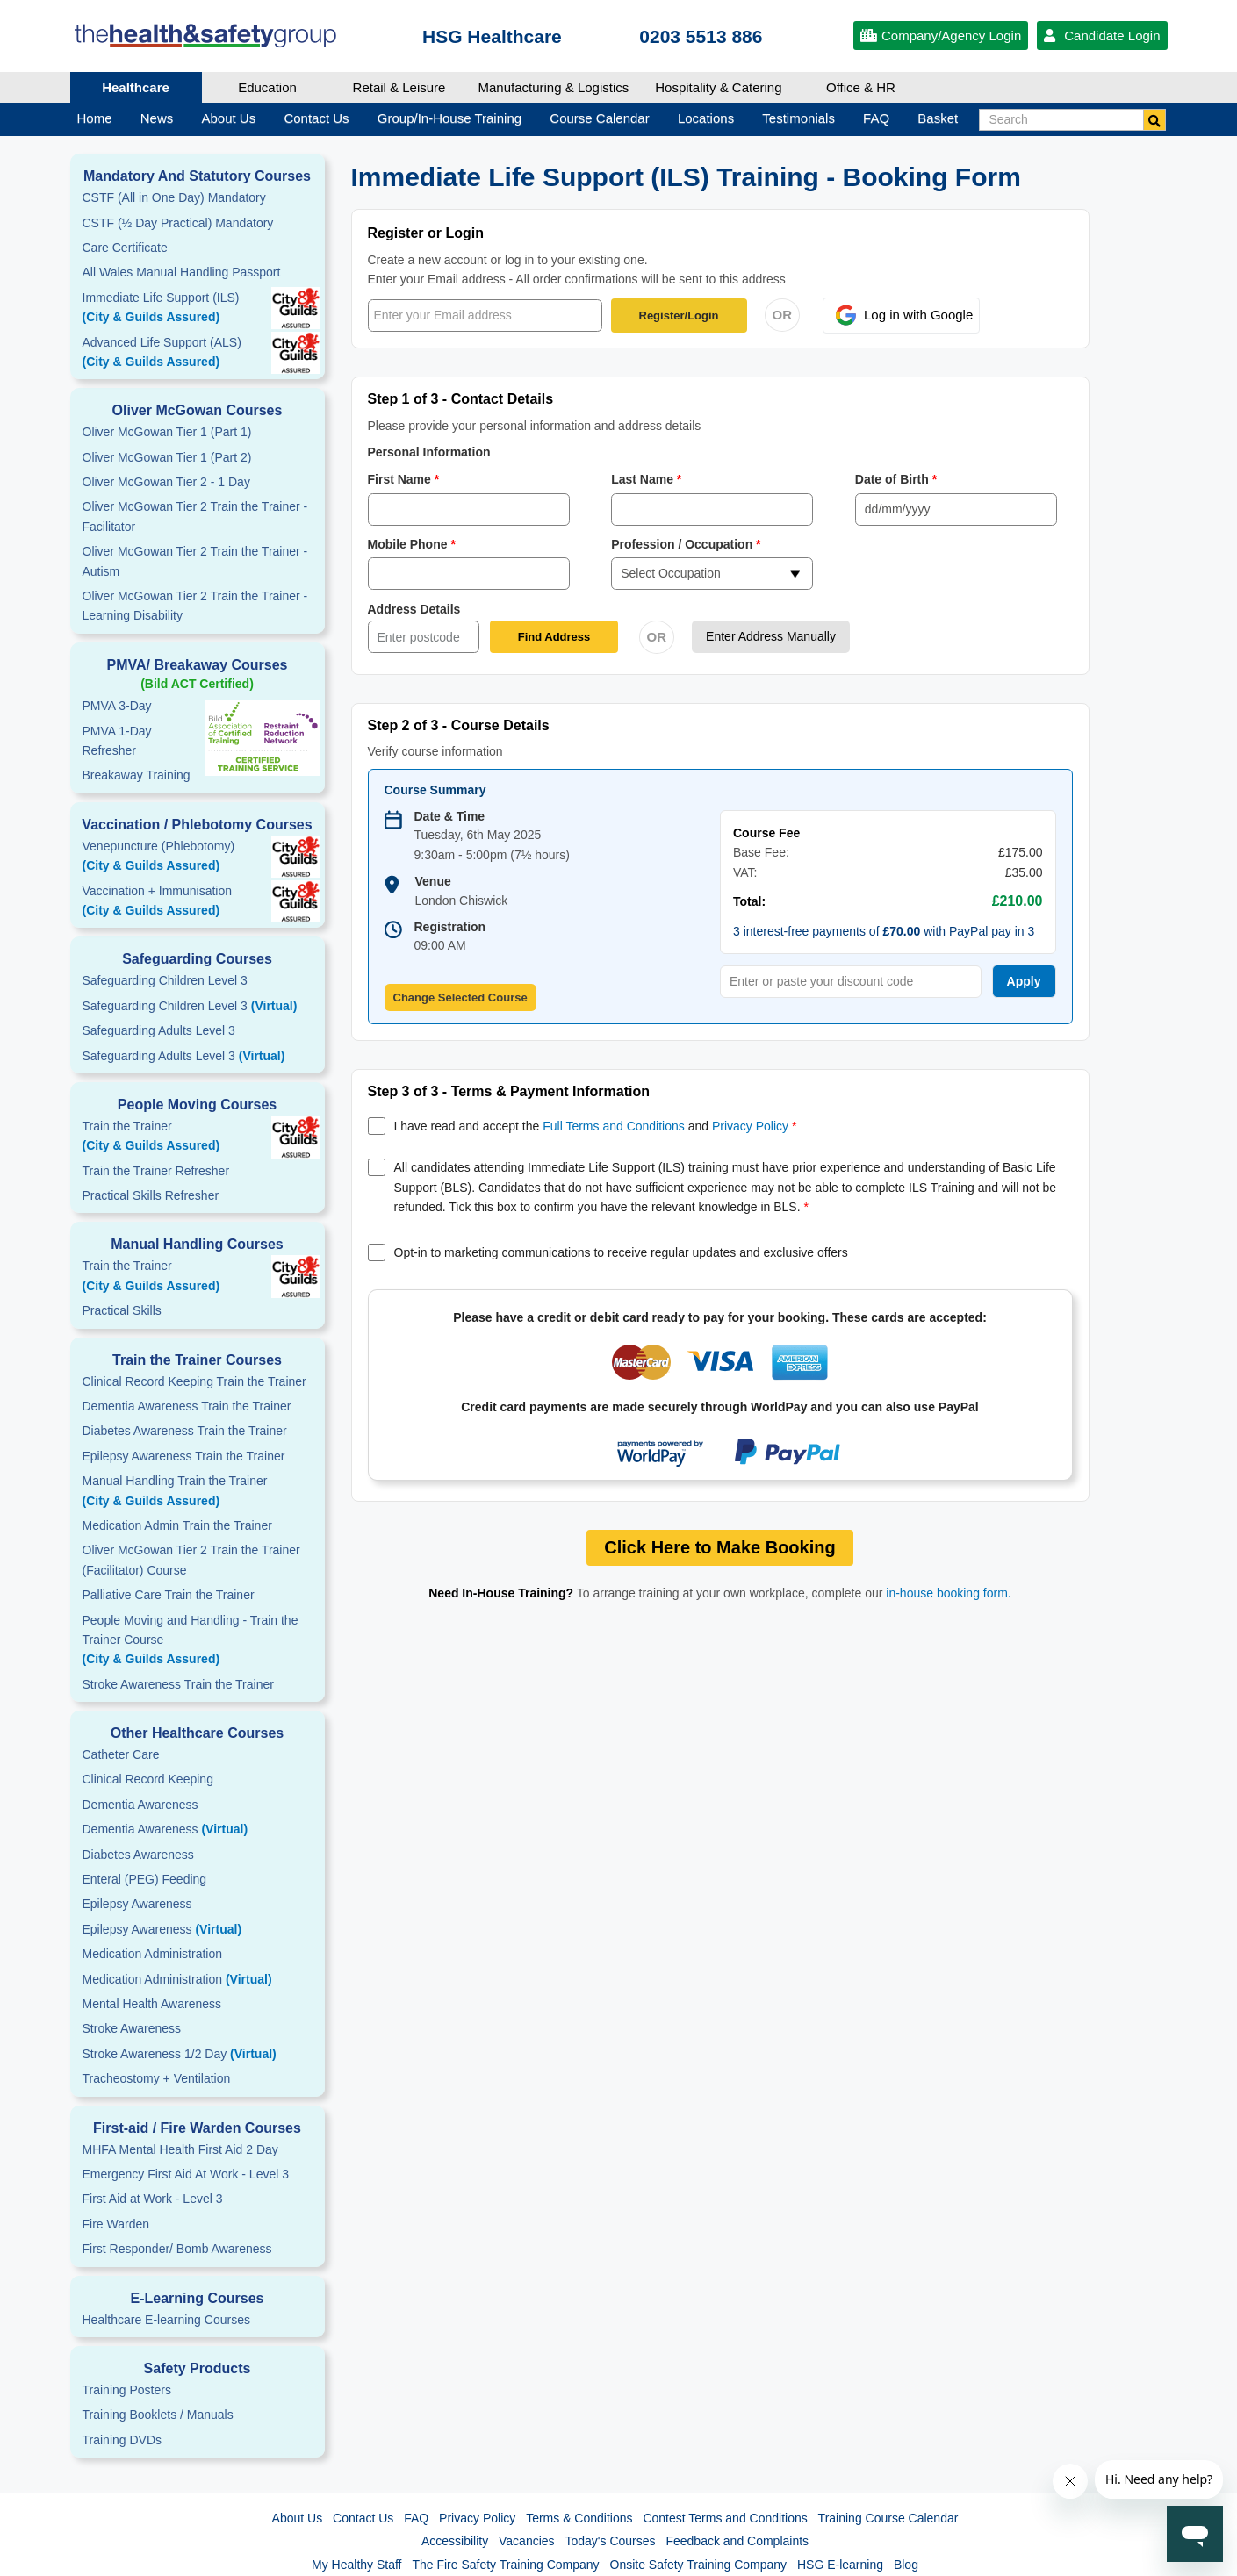 The image size is (1237, 2576). What do you see at coordinates (152, 2004) in the screenshot?
I see `Mental Health Awareness` at bounding box center [152, 2004].